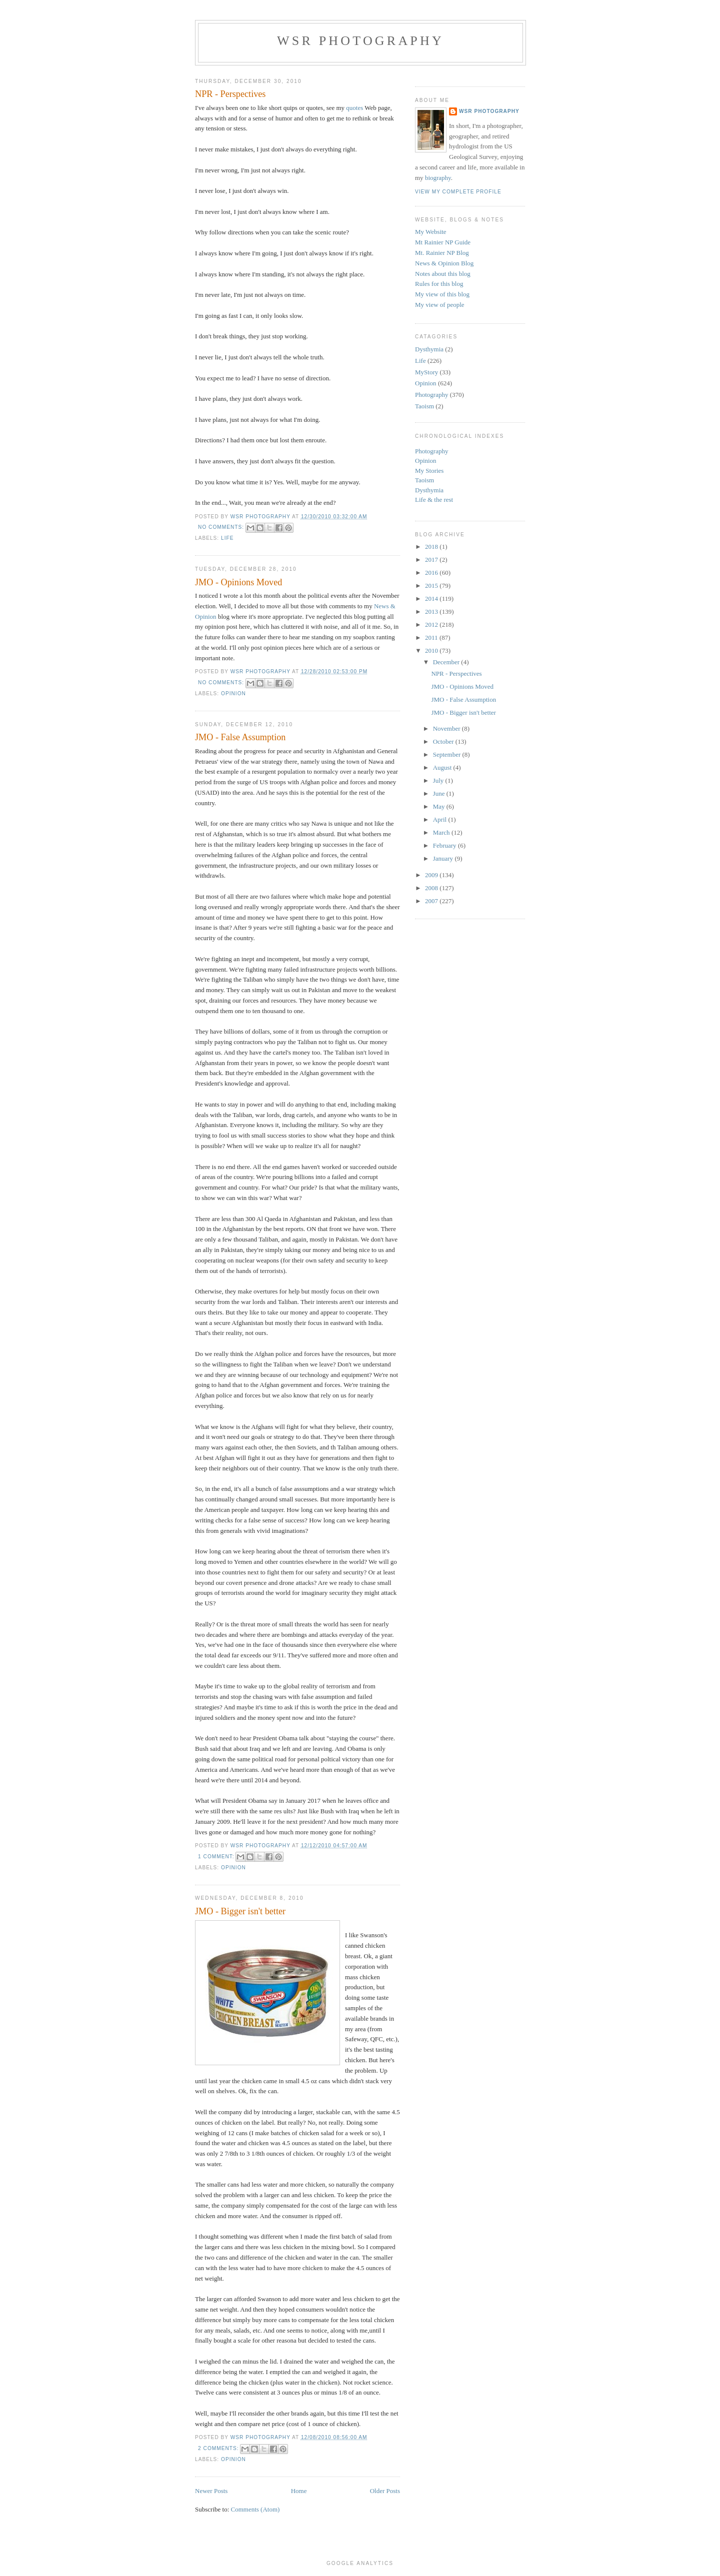 This screenshot has width=720, height=2576. I want to click on June, so click(439, 793).